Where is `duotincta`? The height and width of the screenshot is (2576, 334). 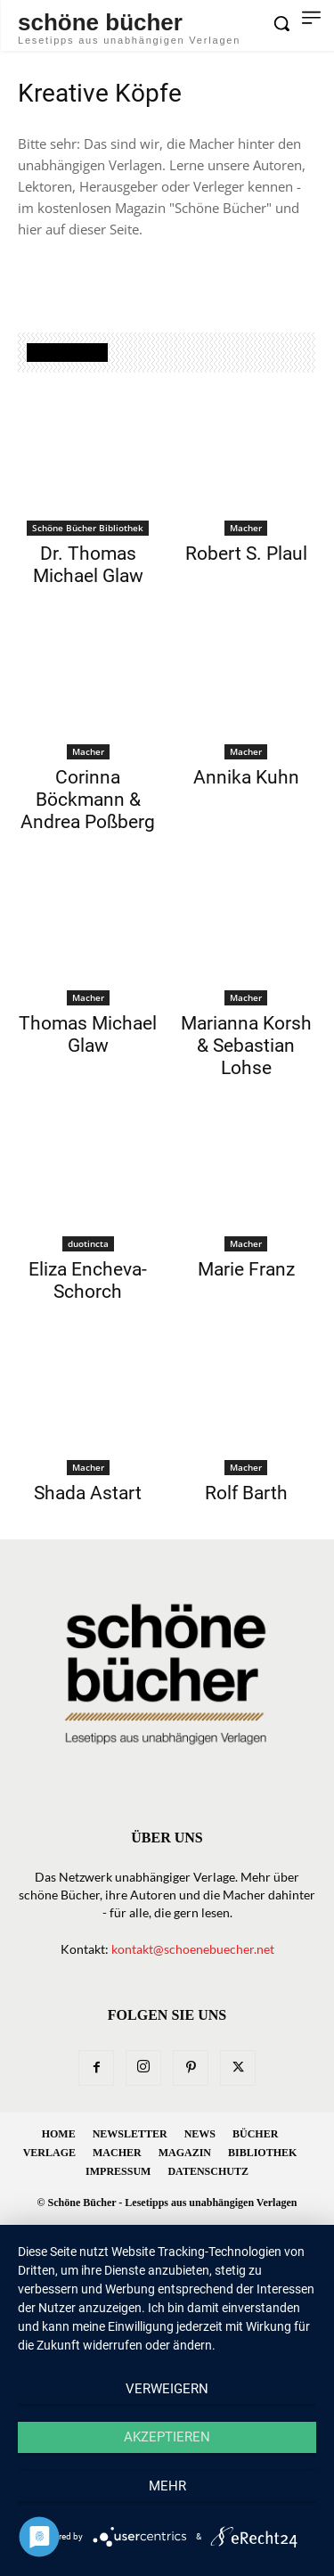
duotincta is located at coordinates (88, 1243).